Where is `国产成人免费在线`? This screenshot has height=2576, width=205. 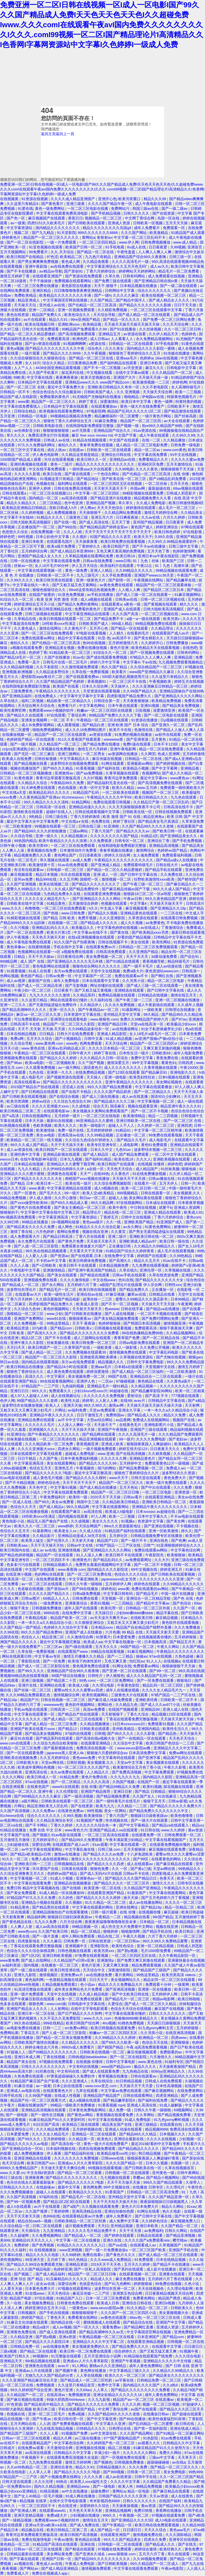 国产成人免费在线 is located at coordinates (85, 2525).